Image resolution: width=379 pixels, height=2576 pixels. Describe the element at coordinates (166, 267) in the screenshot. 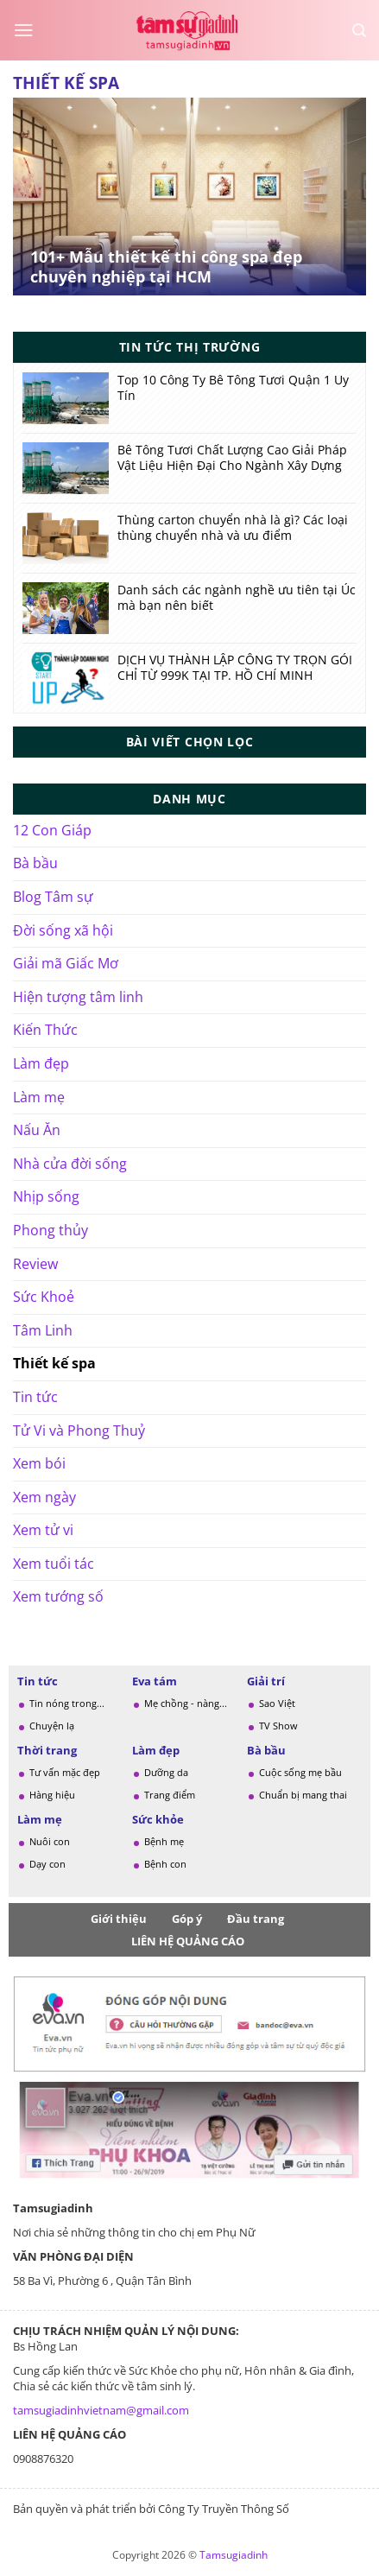

I see `101+ Mẫu thiết kế thi công spa đẹp chuyên nghiệp tại HCM` at that location.